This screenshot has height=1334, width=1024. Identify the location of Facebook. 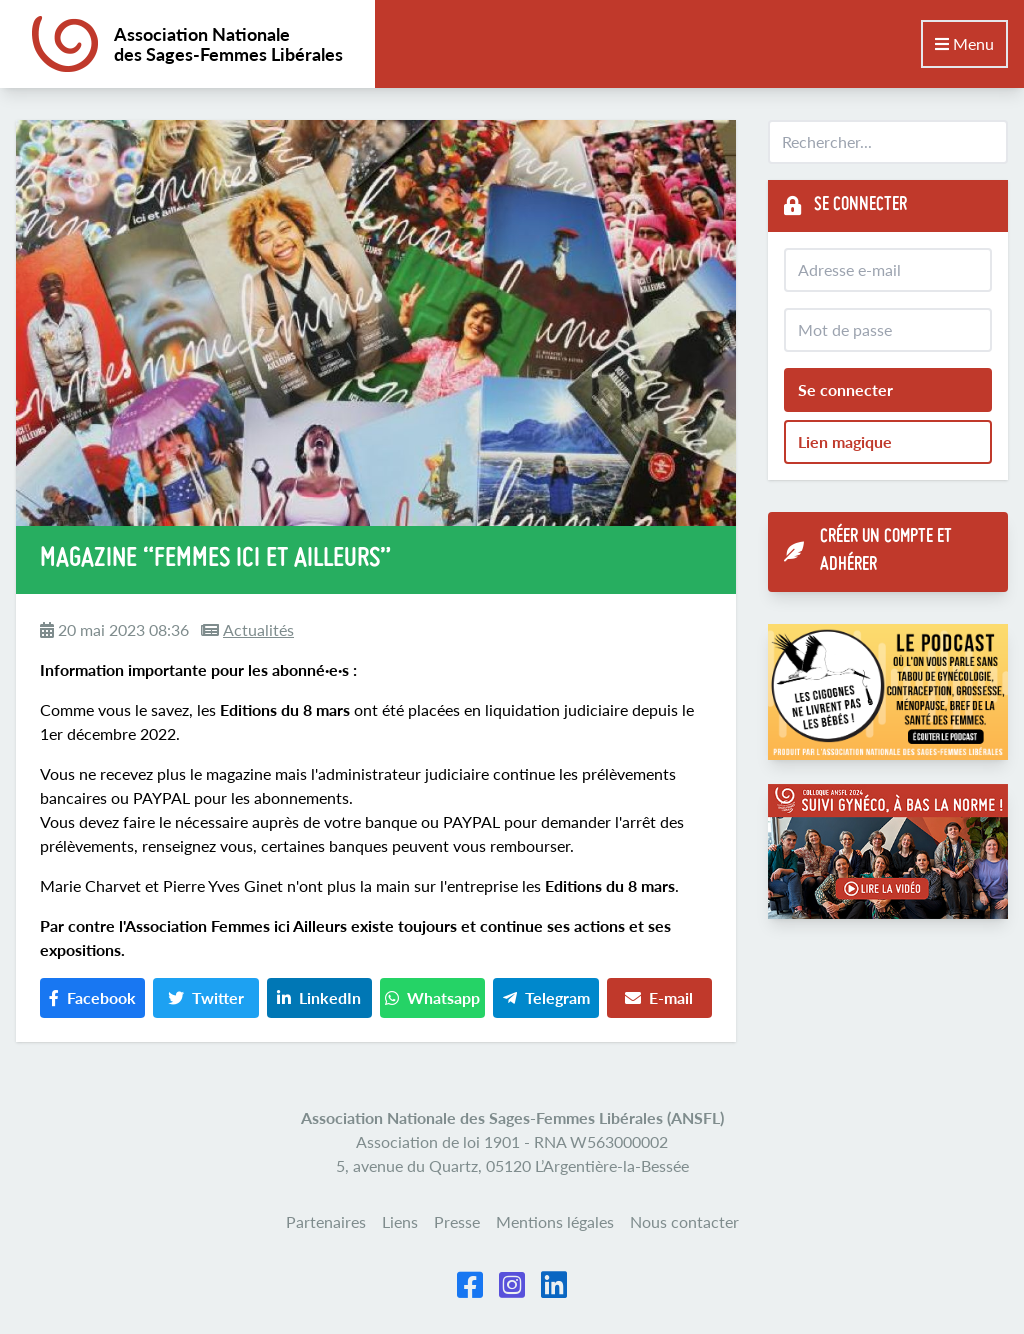
(92, 997).